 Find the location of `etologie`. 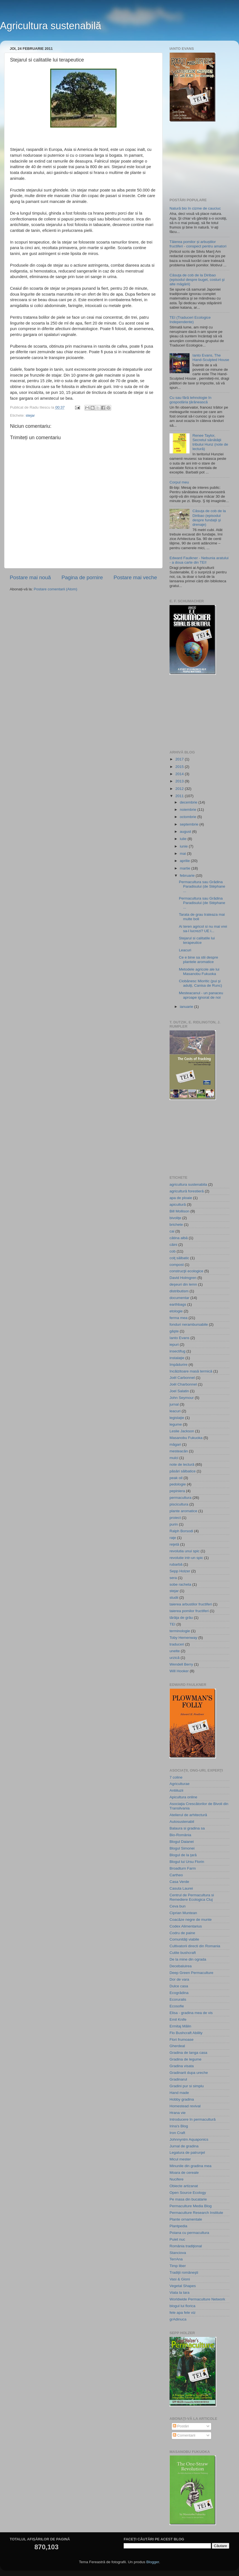

etologie is located at coordinates (176, 1311).